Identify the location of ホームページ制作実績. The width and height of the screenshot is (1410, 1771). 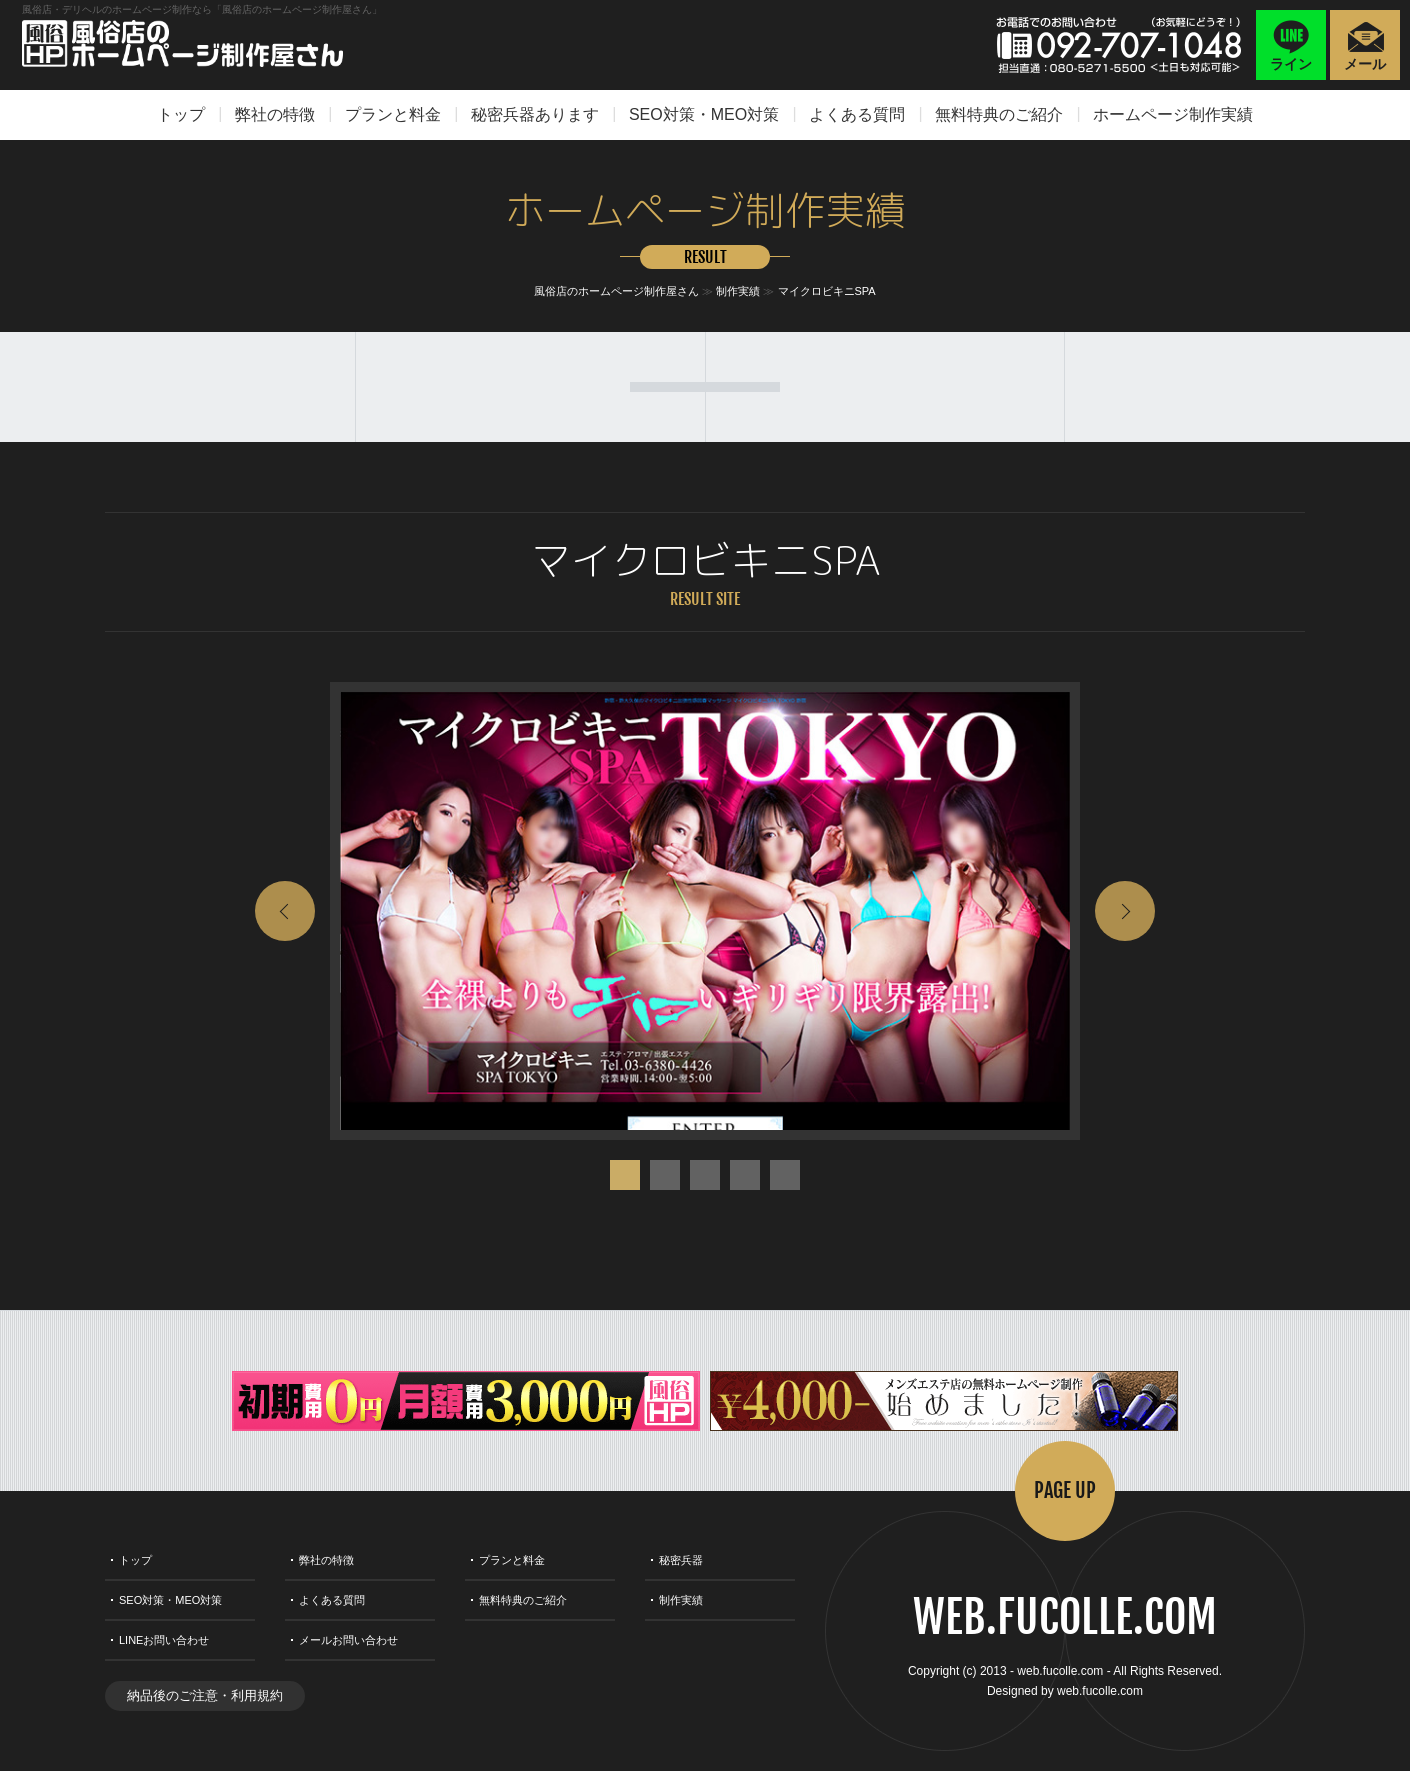
(1173, 114).